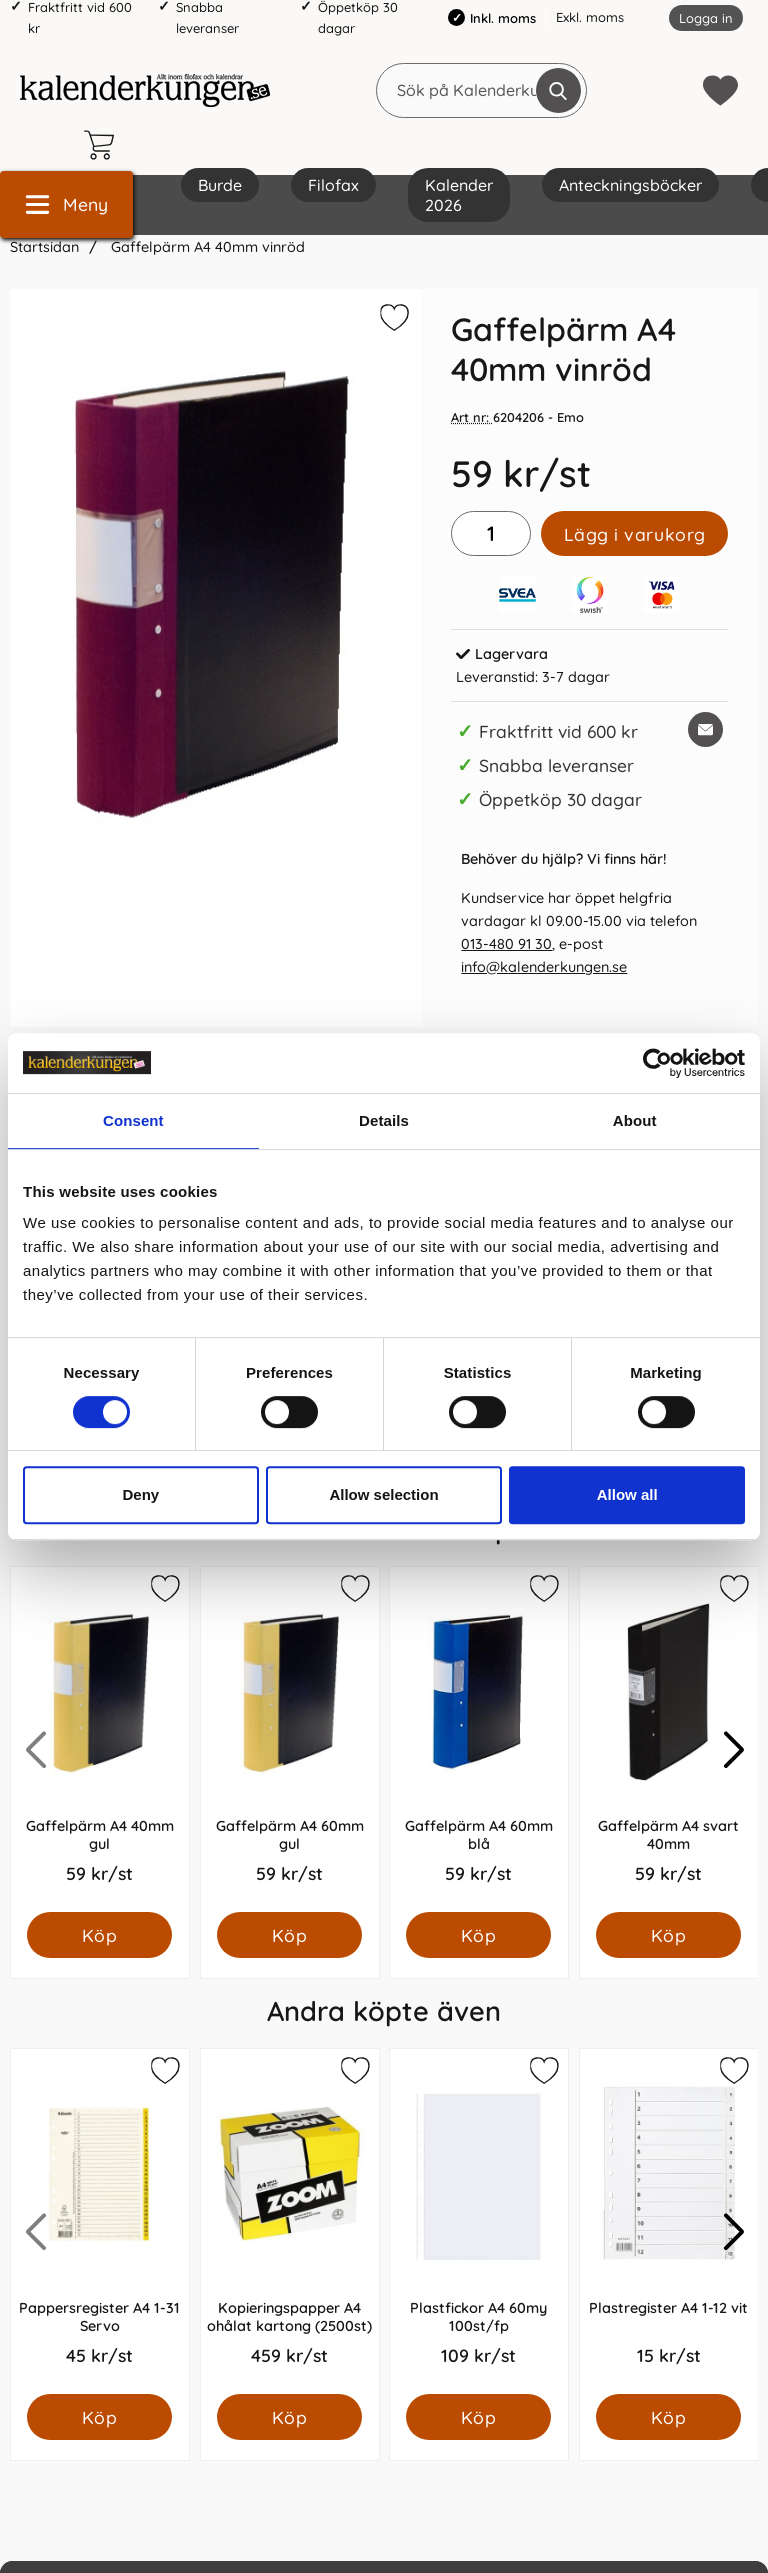 This screenshot has height=2573, width=768. What do you see at coordinates (384, 1120) in the screenshot?
I see `Details [tab]` at bounding box center [384, 1120].